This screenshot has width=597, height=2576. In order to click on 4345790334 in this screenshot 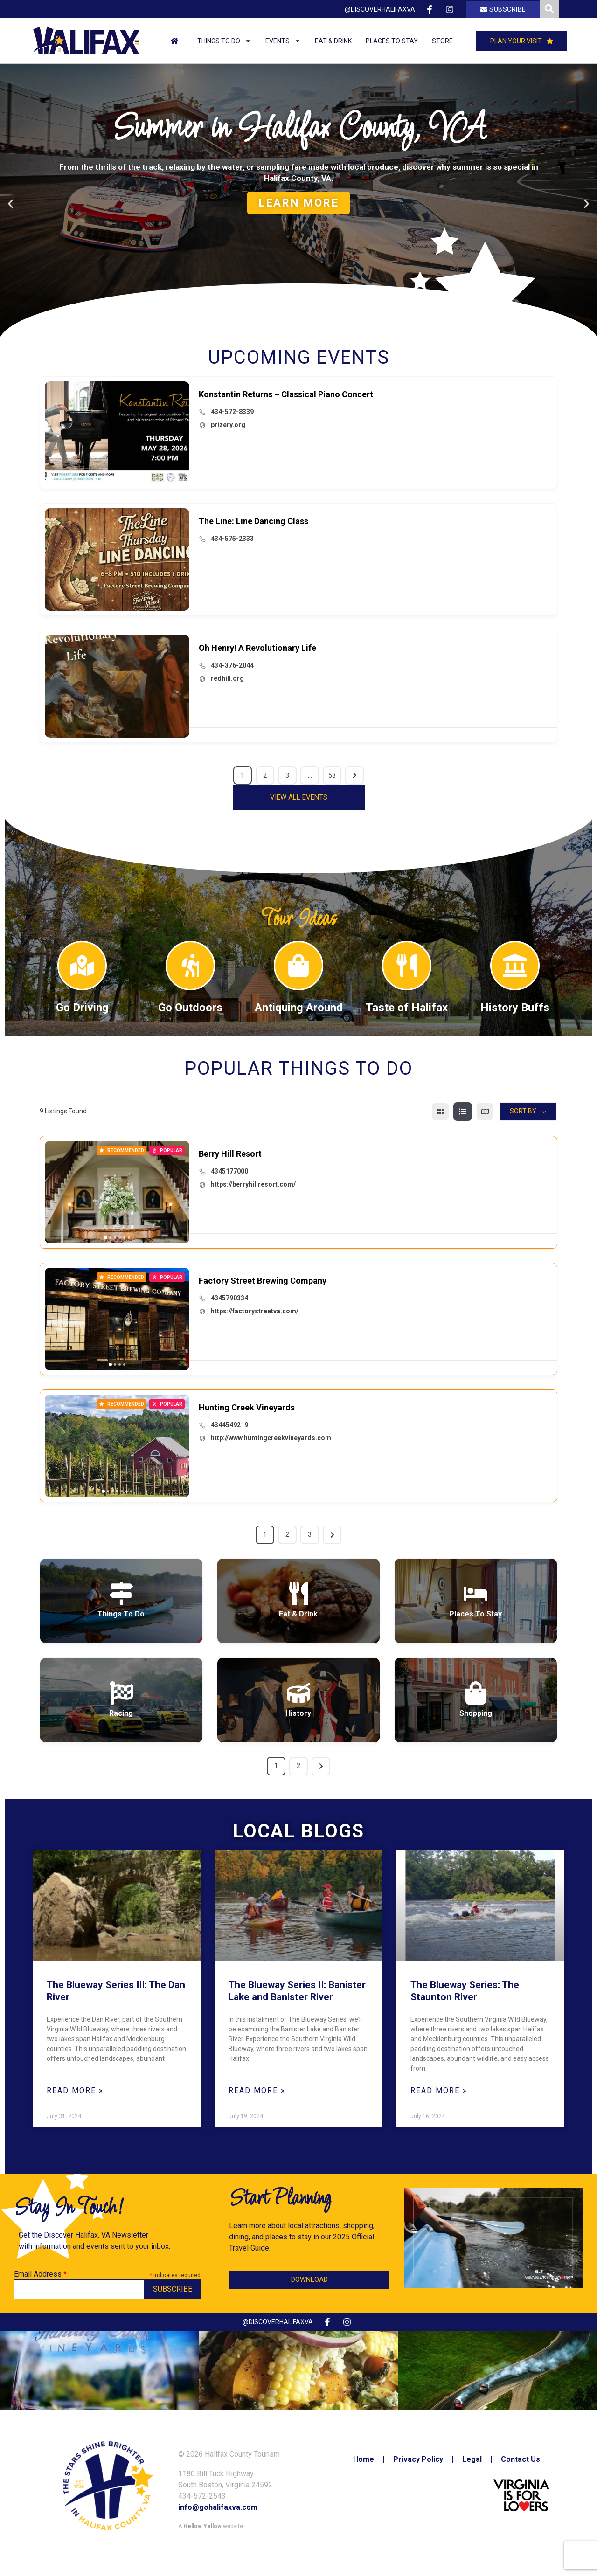, I will do `click(229, 1298)`.